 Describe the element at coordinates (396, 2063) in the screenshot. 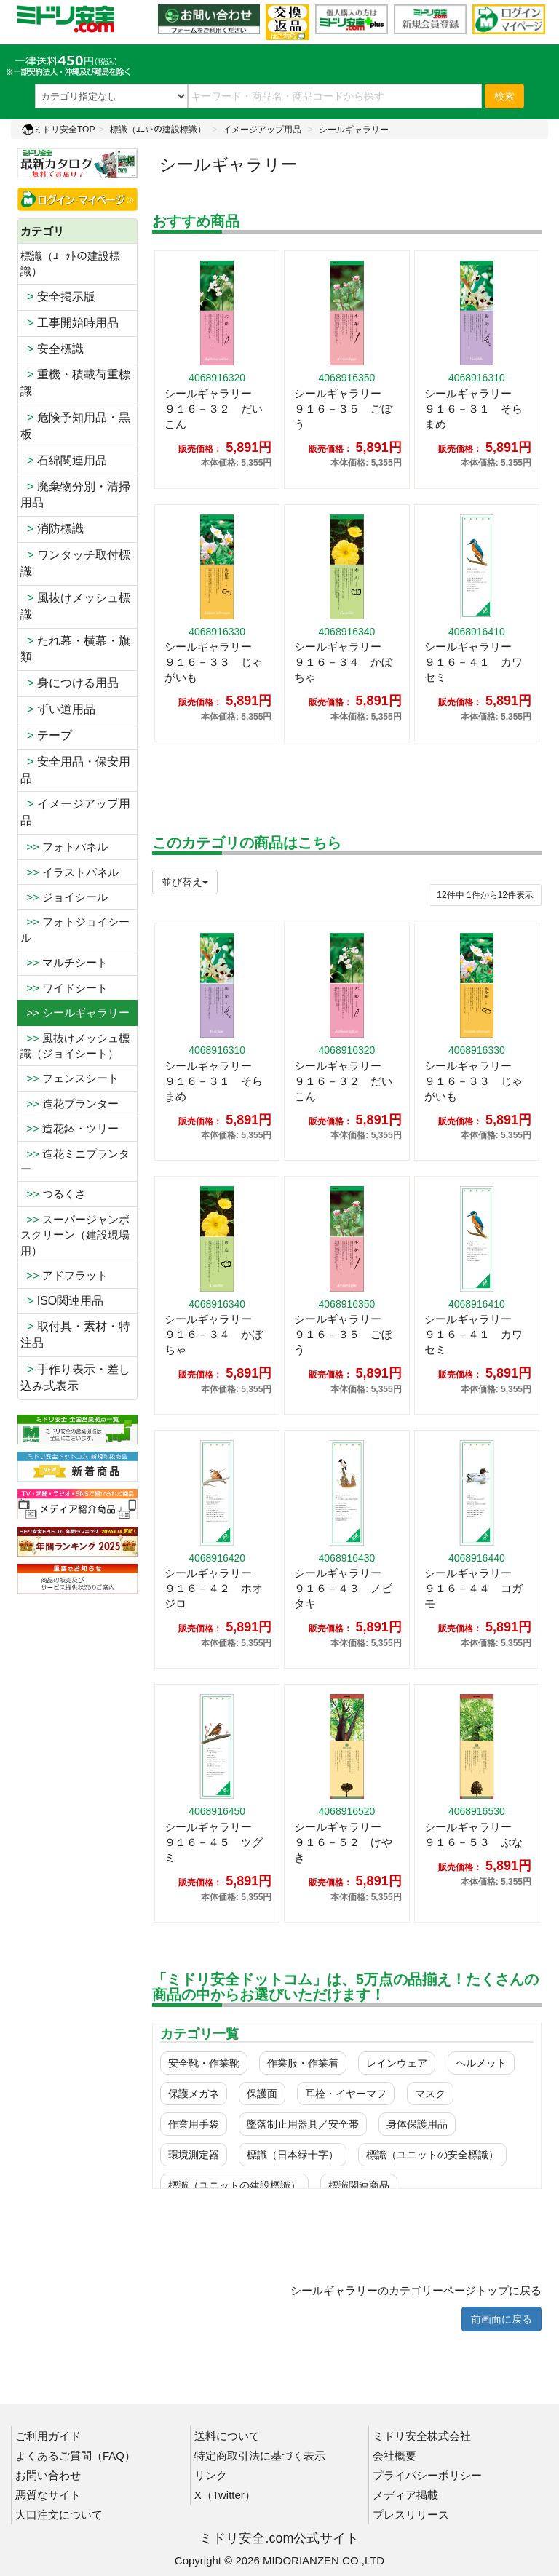

I see `レインウェア` at that location.